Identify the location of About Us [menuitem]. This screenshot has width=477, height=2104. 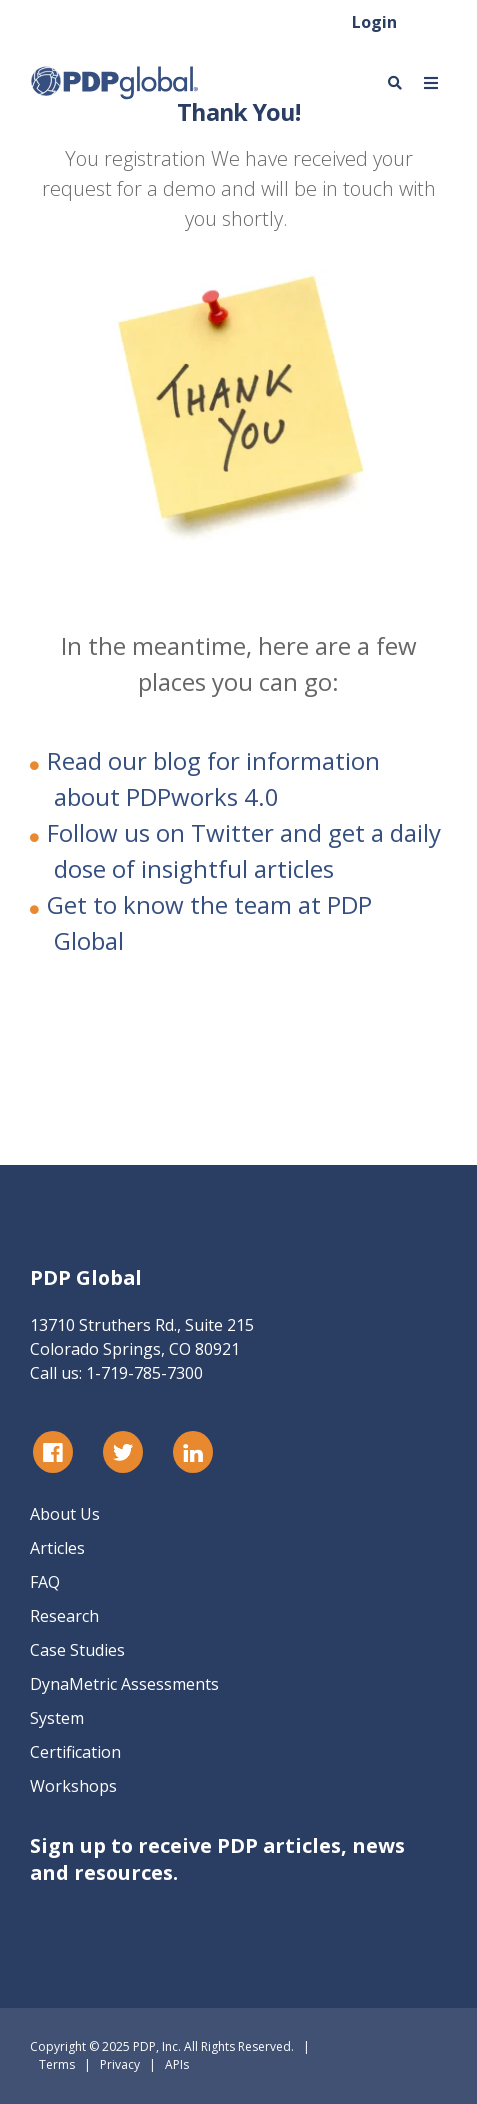
(65, 1514).